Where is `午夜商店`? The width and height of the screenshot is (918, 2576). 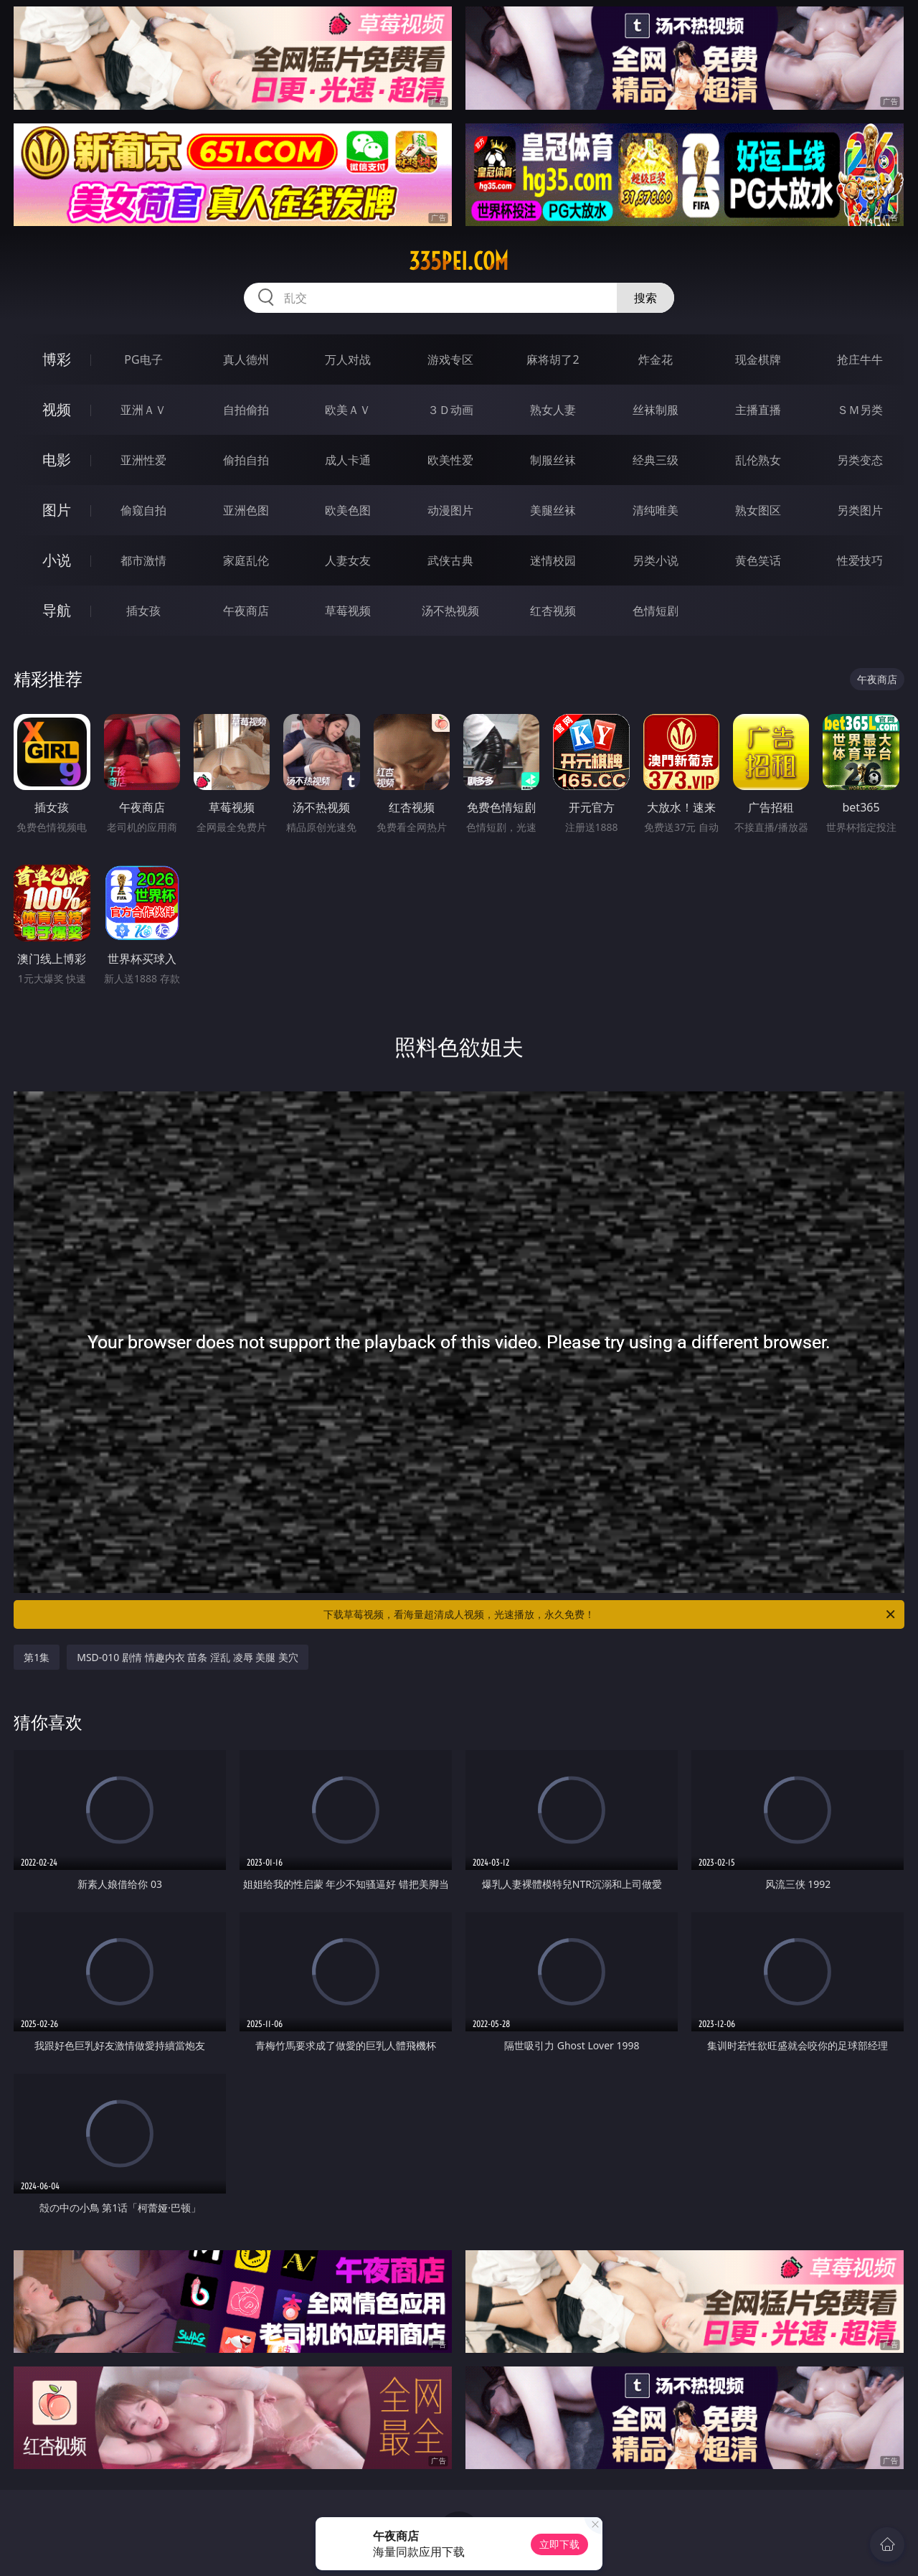 午夜商店 is located at coordinates (246, 611).